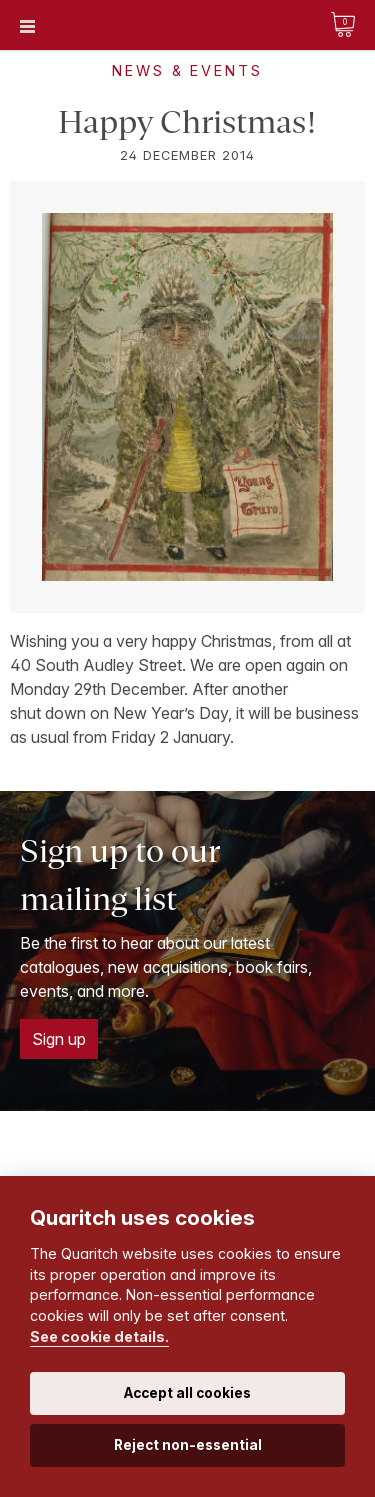 This screenshot has width=375, height=1497. Describe the element at coordinates (187, 70) in the screenshot. I see `News & Events` at that location.